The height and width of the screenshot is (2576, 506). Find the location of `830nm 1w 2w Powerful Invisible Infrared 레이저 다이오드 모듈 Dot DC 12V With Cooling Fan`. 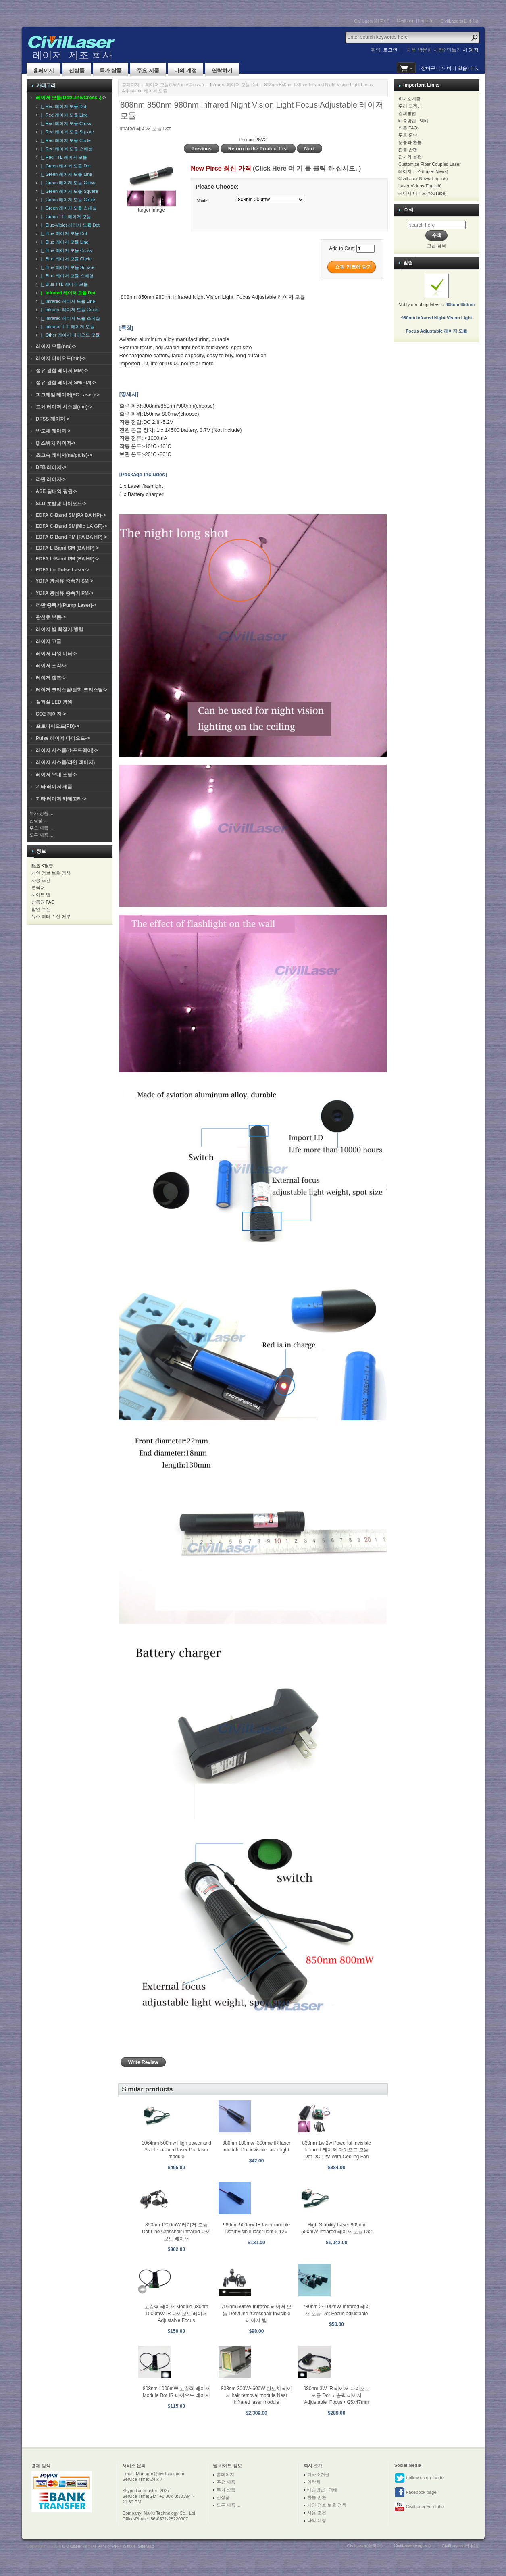

830nm 1w 2w Powerful Invisible Infrared 레이저 다이오드 모듈 Dot DC 12V With Cooling Fan is located at coordinates (336, 2150).